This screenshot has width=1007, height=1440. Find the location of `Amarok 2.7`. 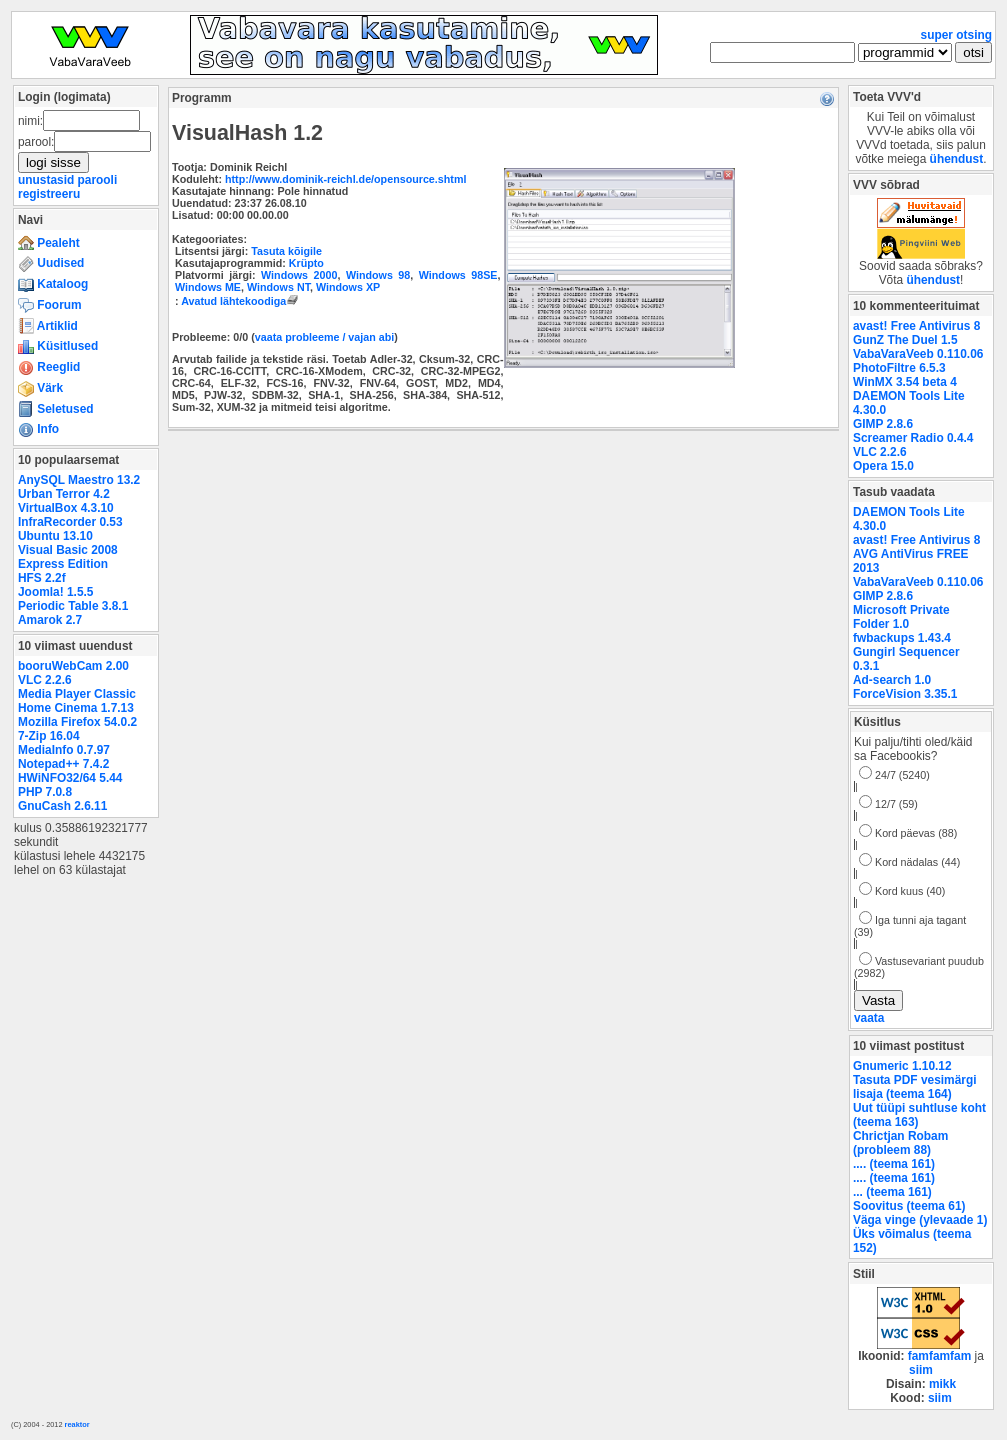

Amarok 2.7 is located at coordinates (50, 620).